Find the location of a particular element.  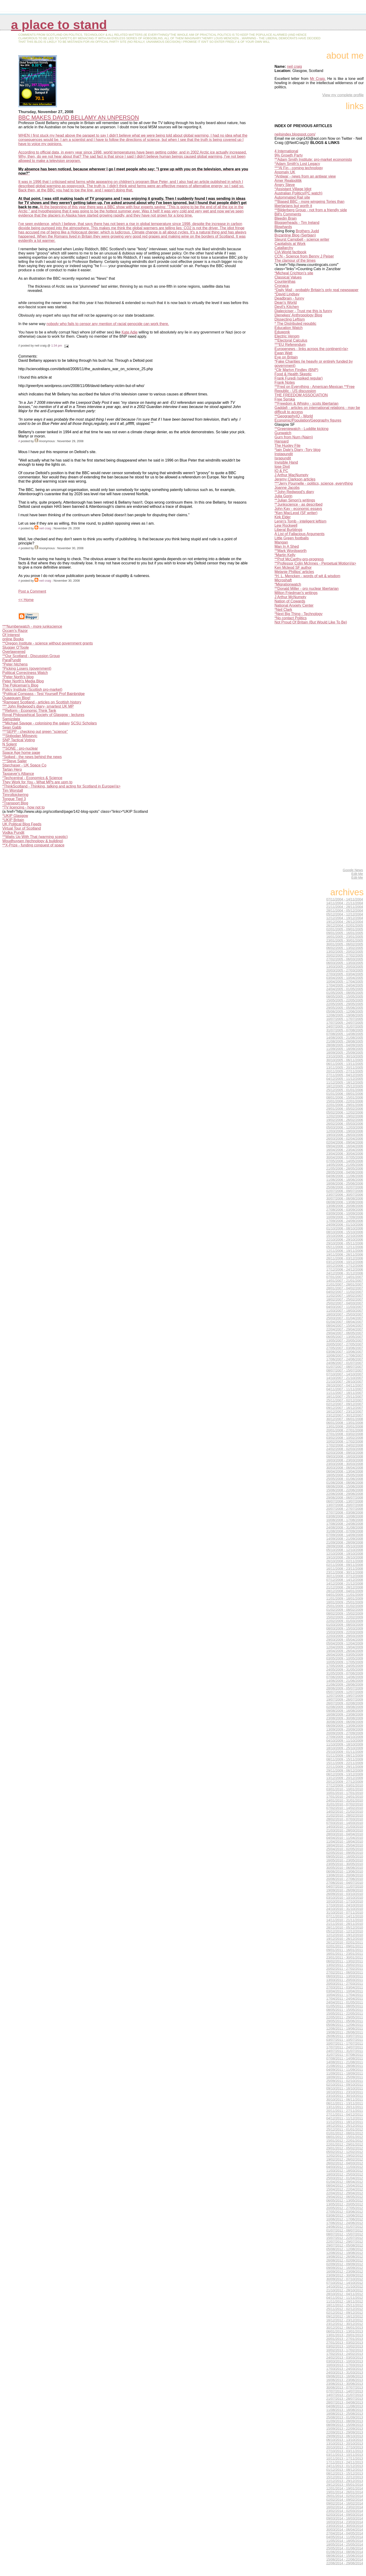

17/07/2005 - 24/07/2005 is located at coordinates (344, 1023).